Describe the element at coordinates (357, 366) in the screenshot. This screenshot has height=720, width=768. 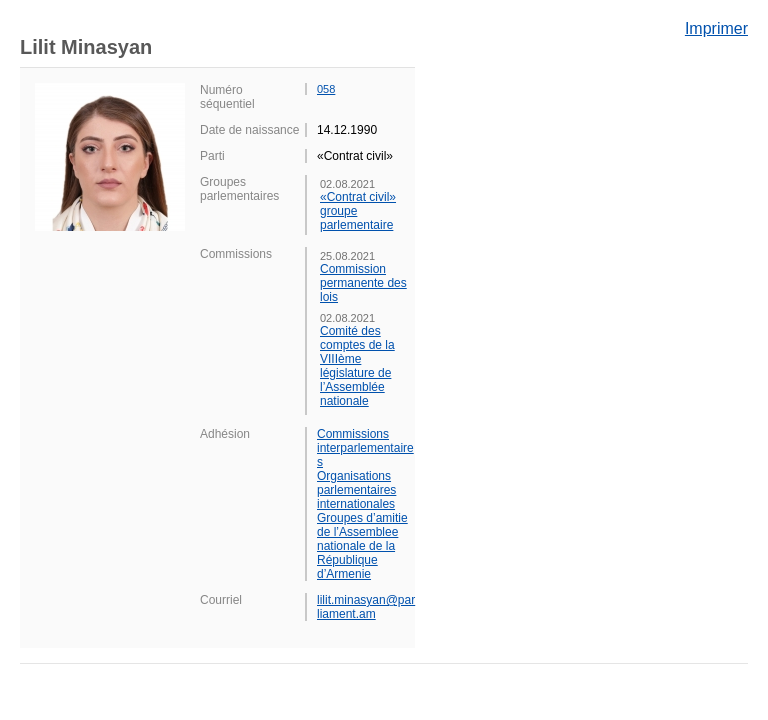
I see `Comité des comptes de la VIIIème législature de l’Assemblée nationale` at that location.